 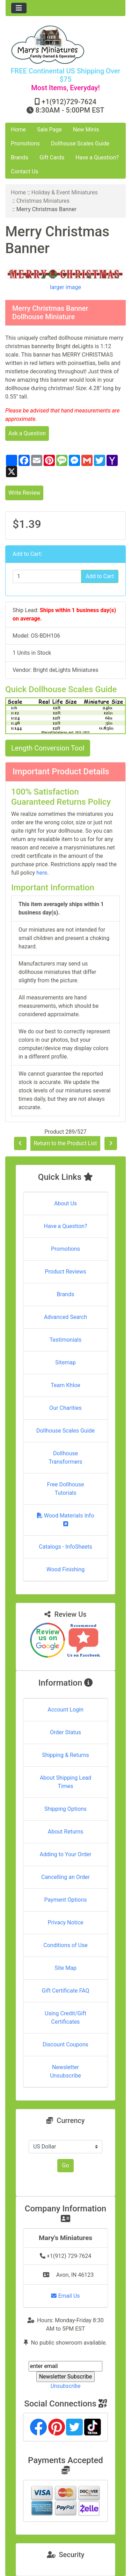 What do you see at coordinates (66, 1854) in the screenshot?
I see `Adding to Your Order` at bounding box center [66, 1854].